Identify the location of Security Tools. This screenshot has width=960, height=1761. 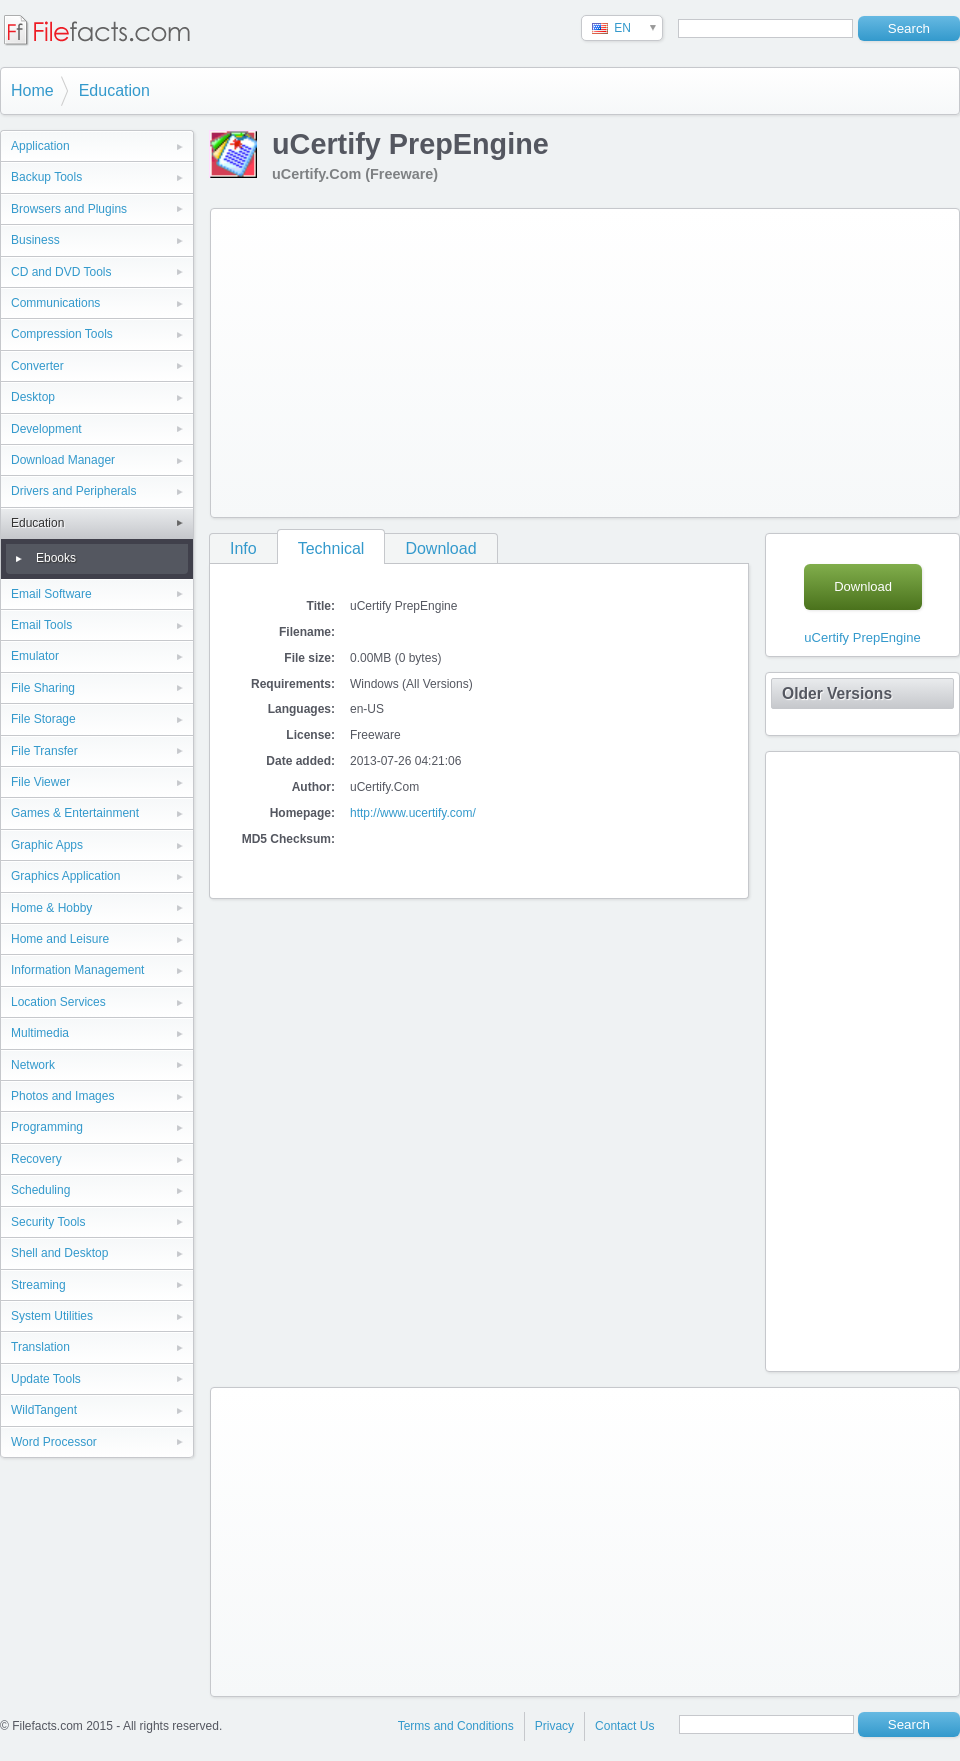
(48, 1222).